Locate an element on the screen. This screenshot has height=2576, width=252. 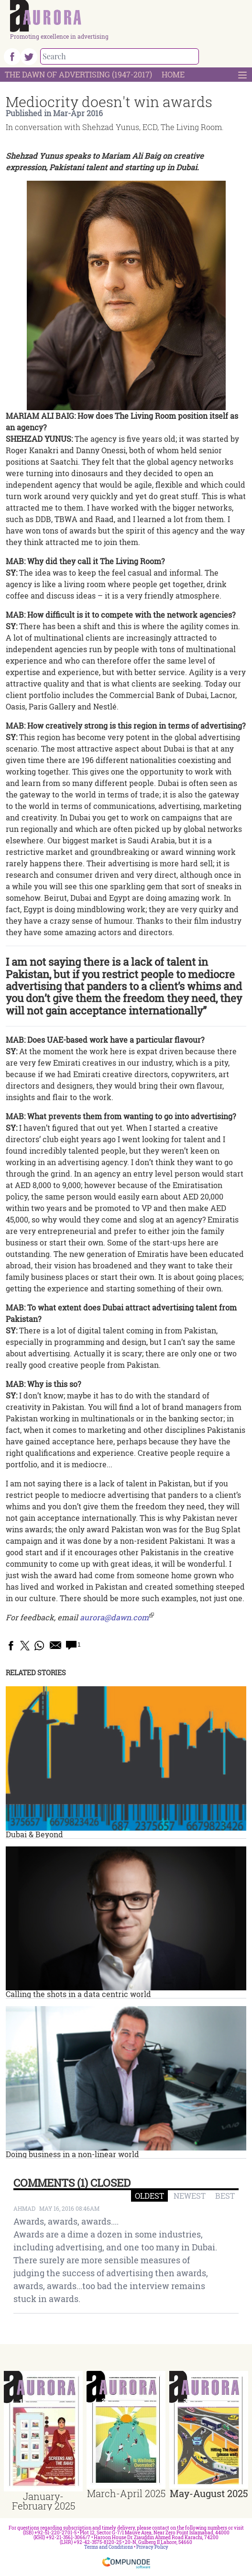
March-April 2025 is located at coordinates (126, 2493).